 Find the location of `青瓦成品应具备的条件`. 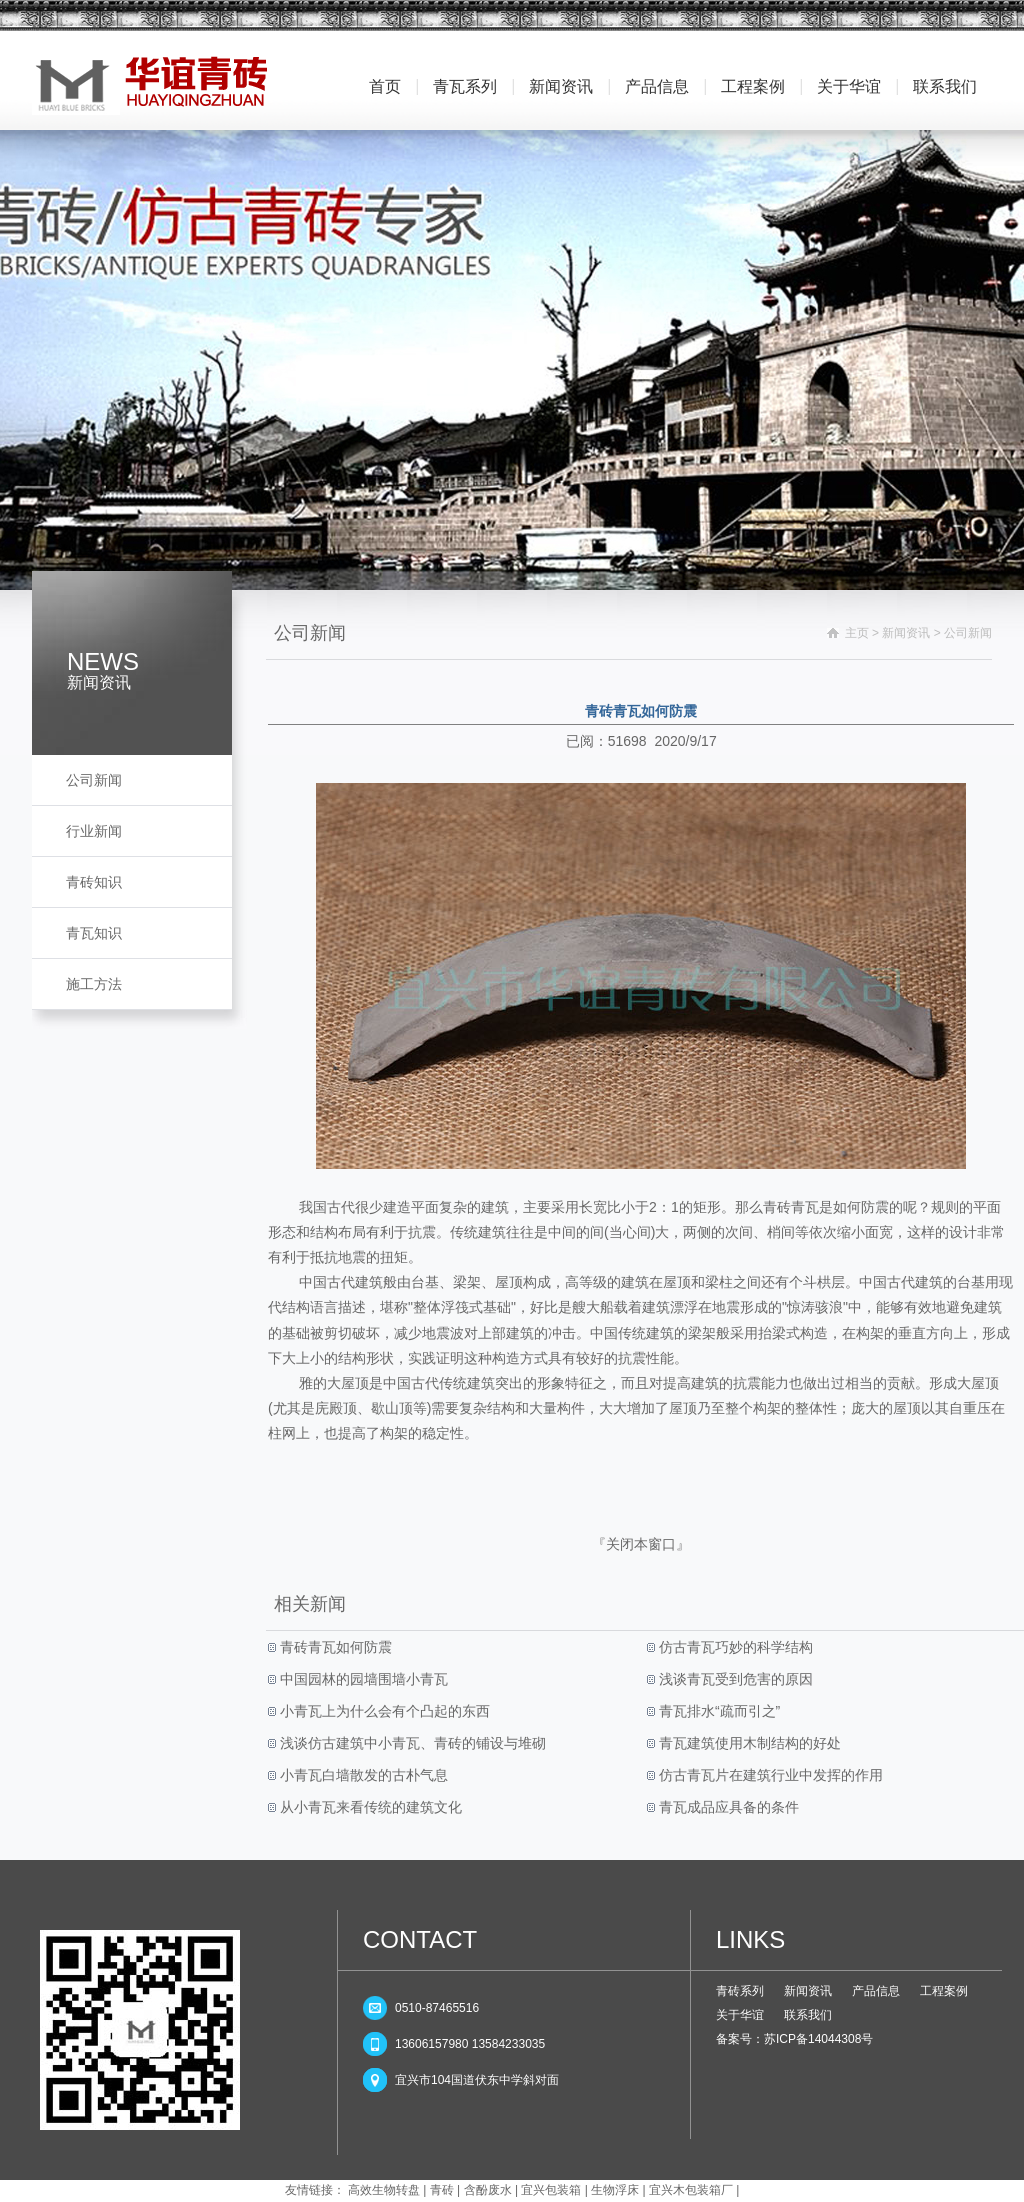

青瓦成品应具备的条件 is located at coordinates (727, 1807).